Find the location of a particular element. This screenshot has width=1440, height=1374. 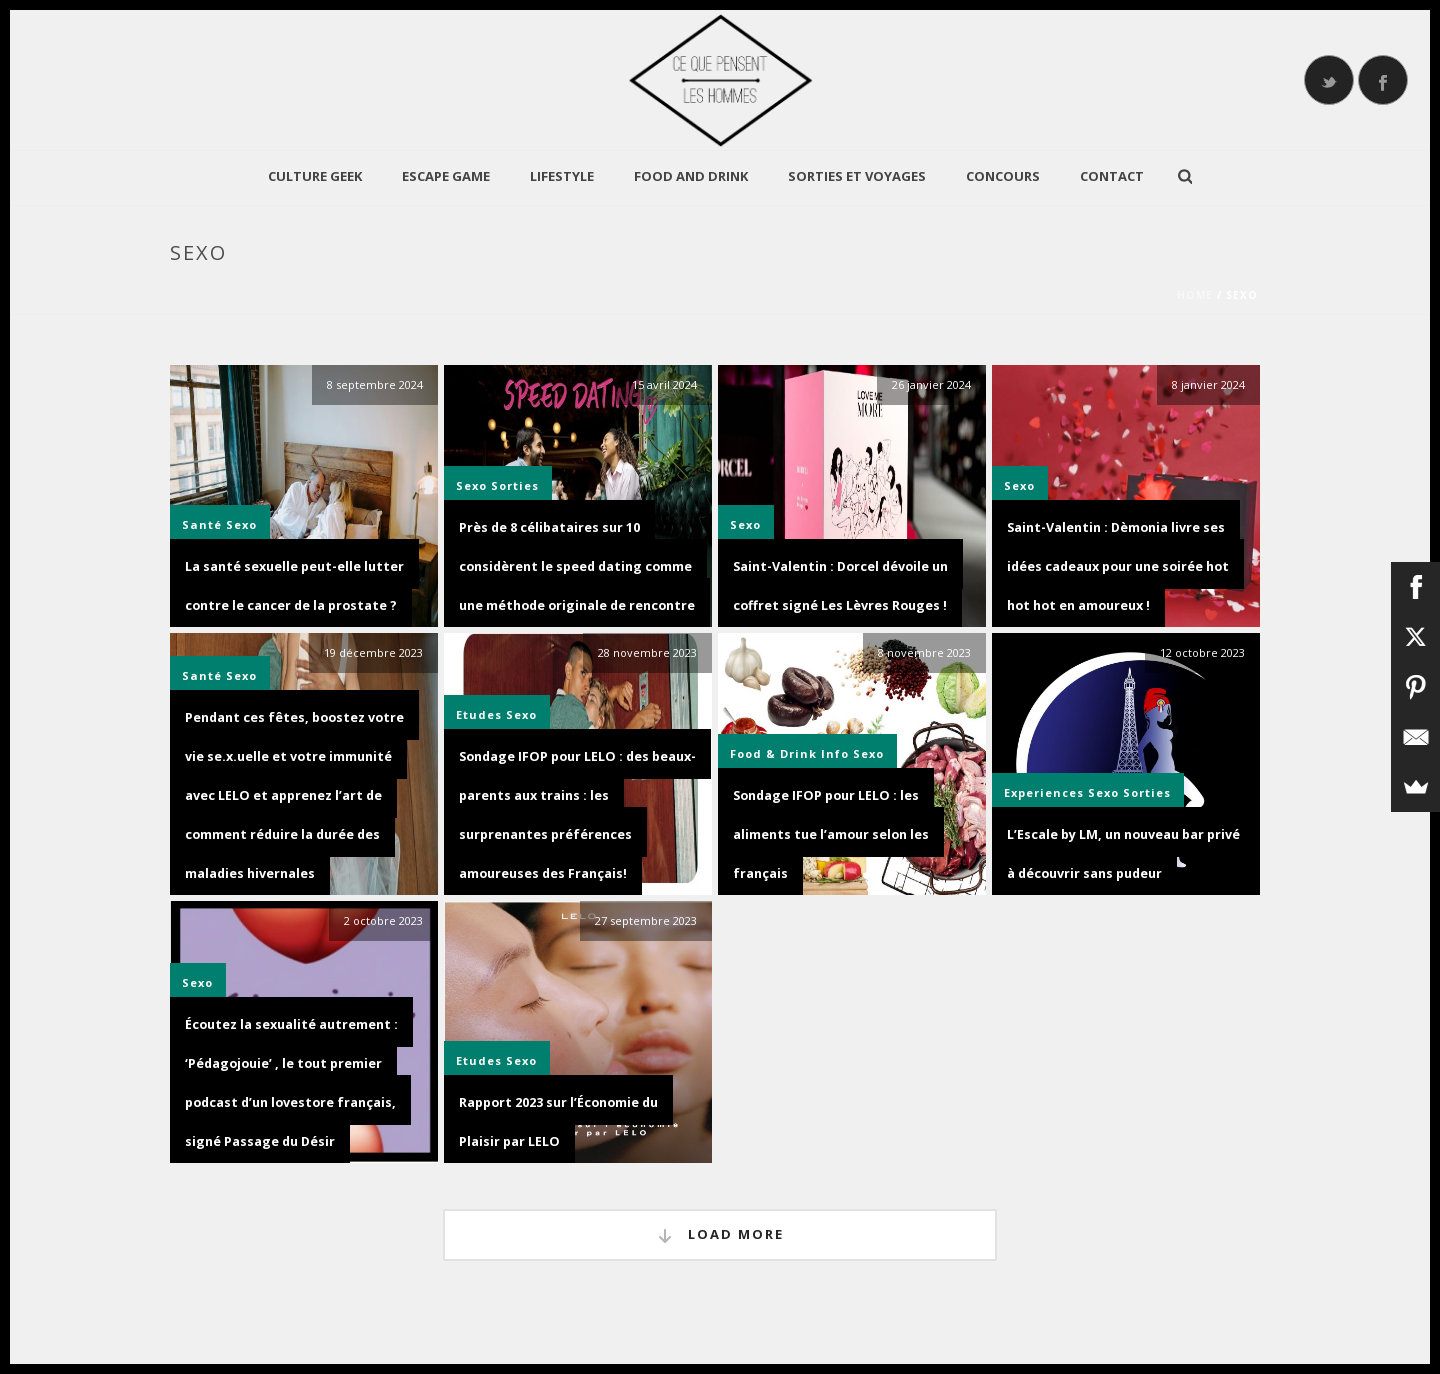

Home is located at coordinates (1195, 295).